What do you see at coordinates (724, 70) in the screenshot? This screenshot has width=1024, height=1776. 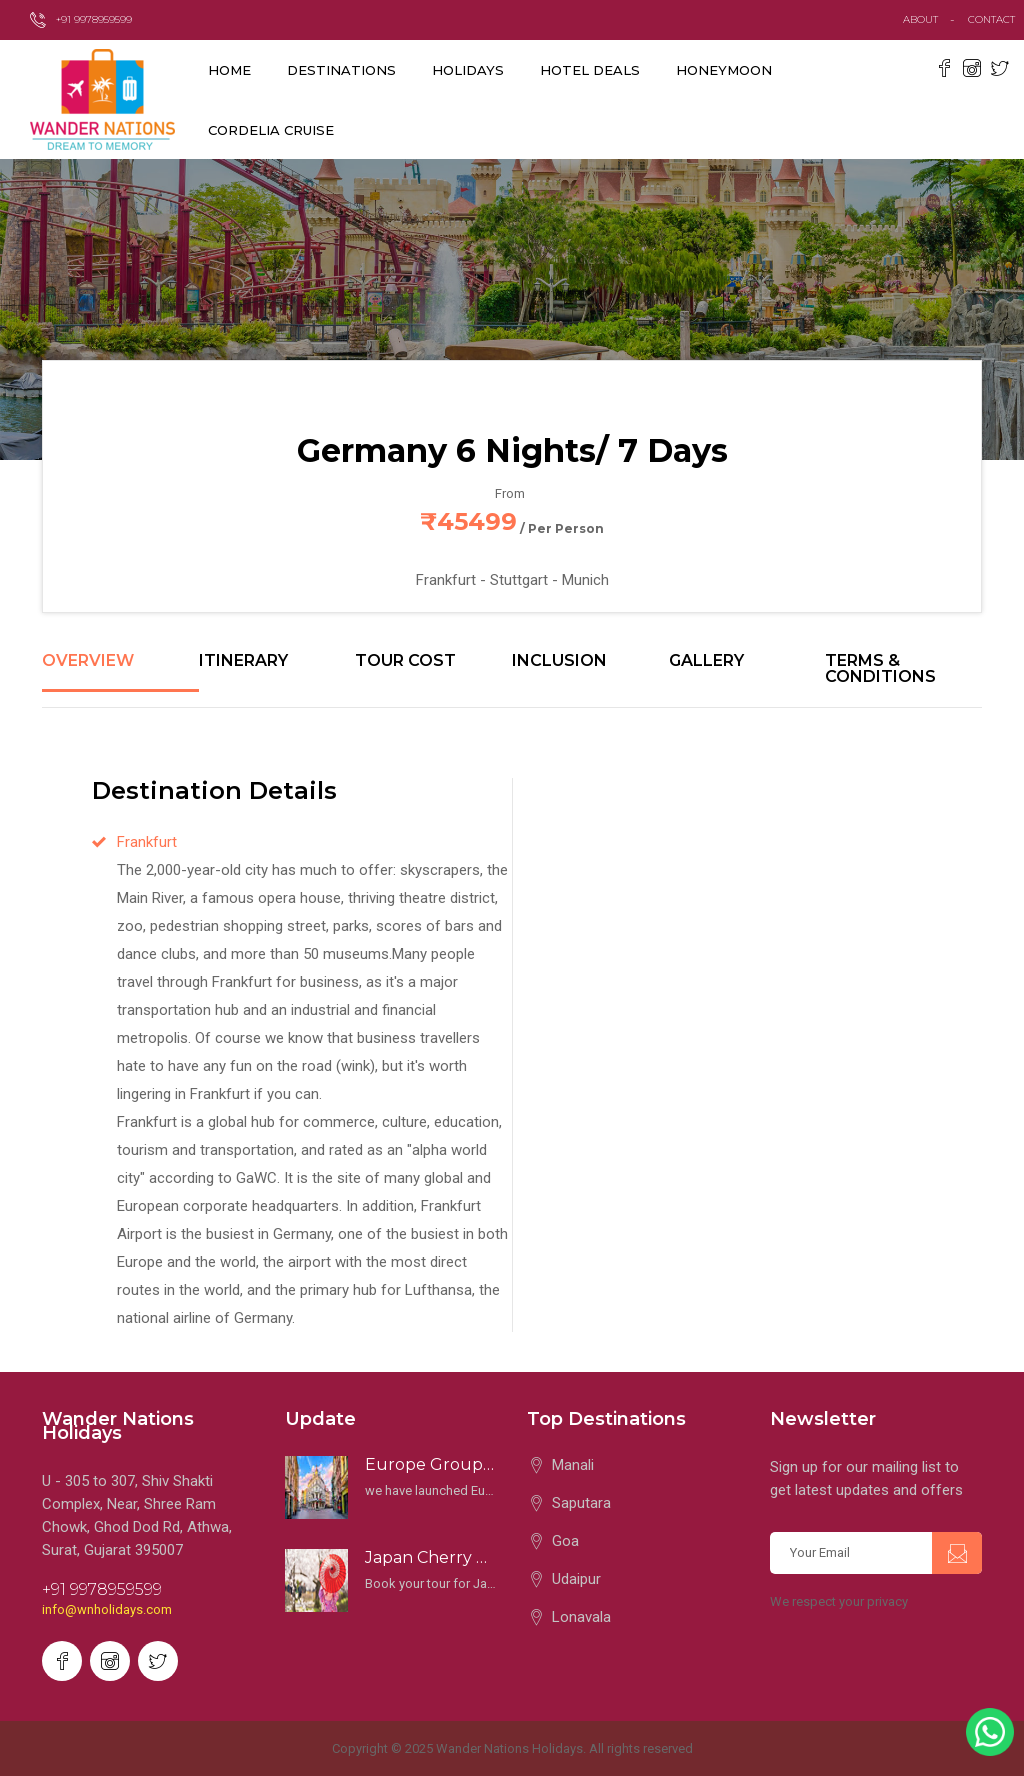 I see `Honeymoon` at bounding box center [724, 70].